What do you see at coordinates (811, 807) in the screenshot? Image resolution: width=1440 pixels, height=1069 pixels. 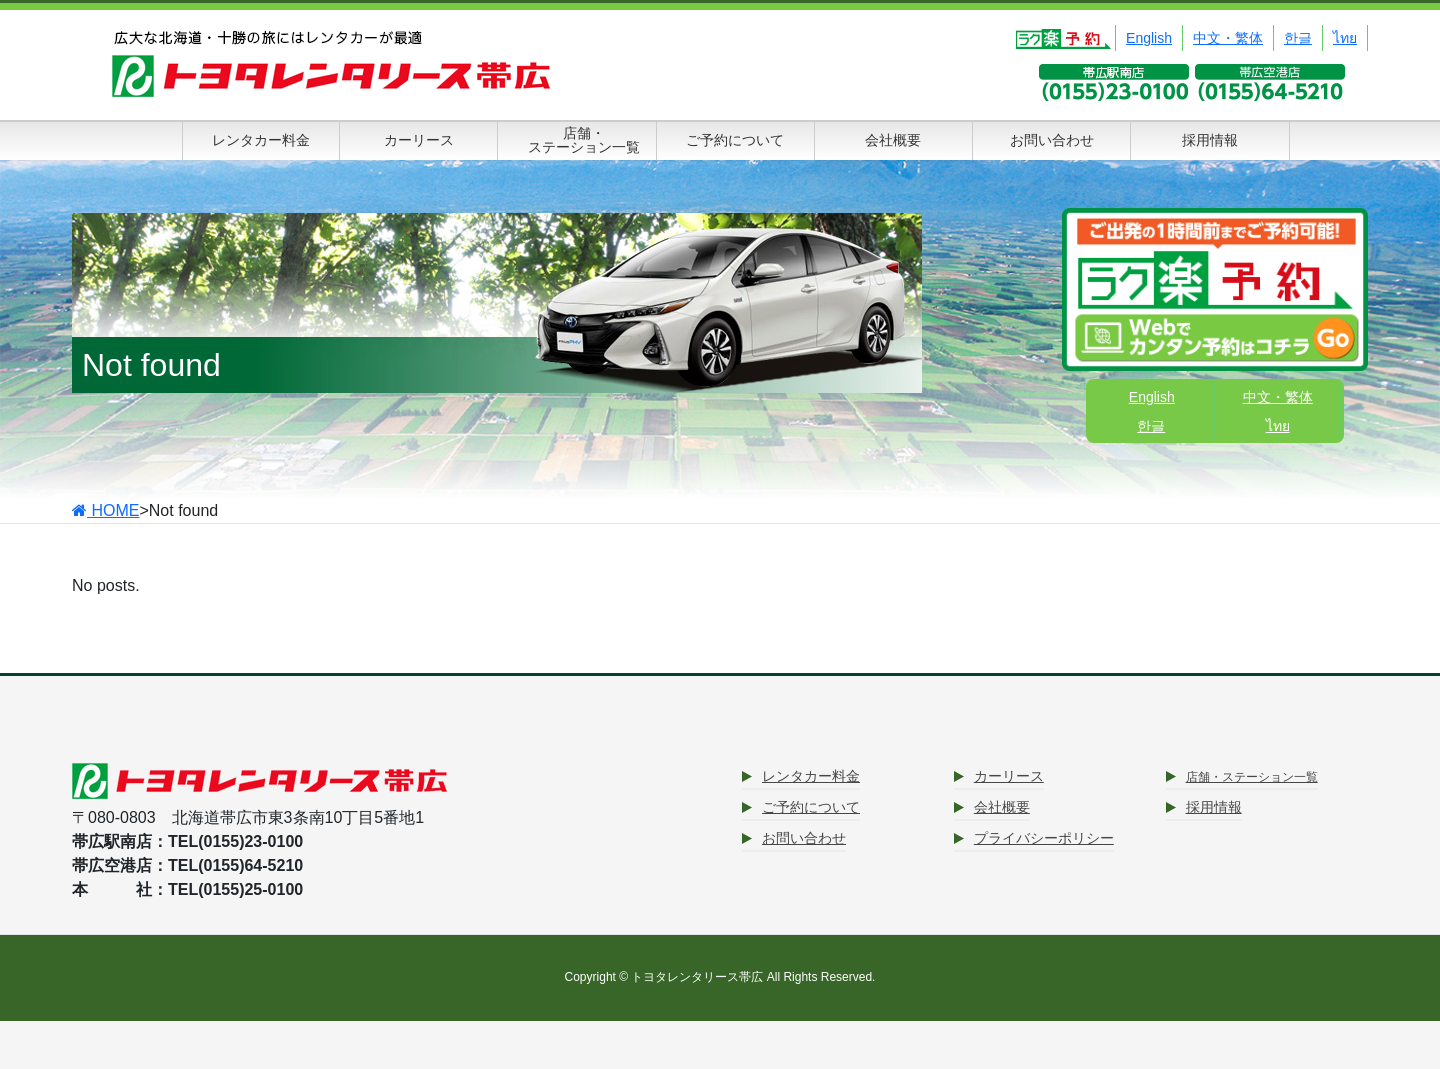 I see `ご予約について` at bounding box center [811, 807].